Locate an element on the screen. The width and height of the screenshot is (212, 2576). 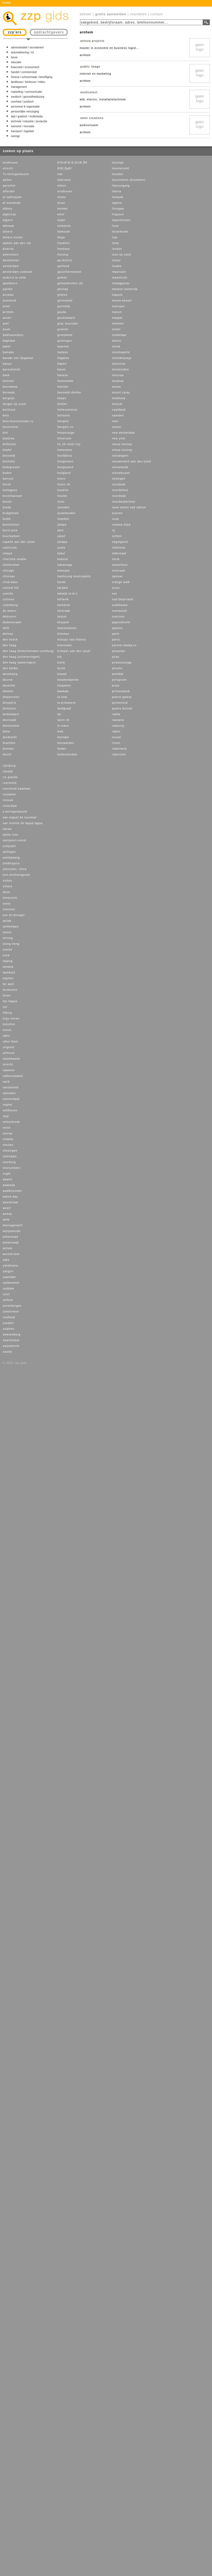
kaduna is located at coordinates (62, 559).